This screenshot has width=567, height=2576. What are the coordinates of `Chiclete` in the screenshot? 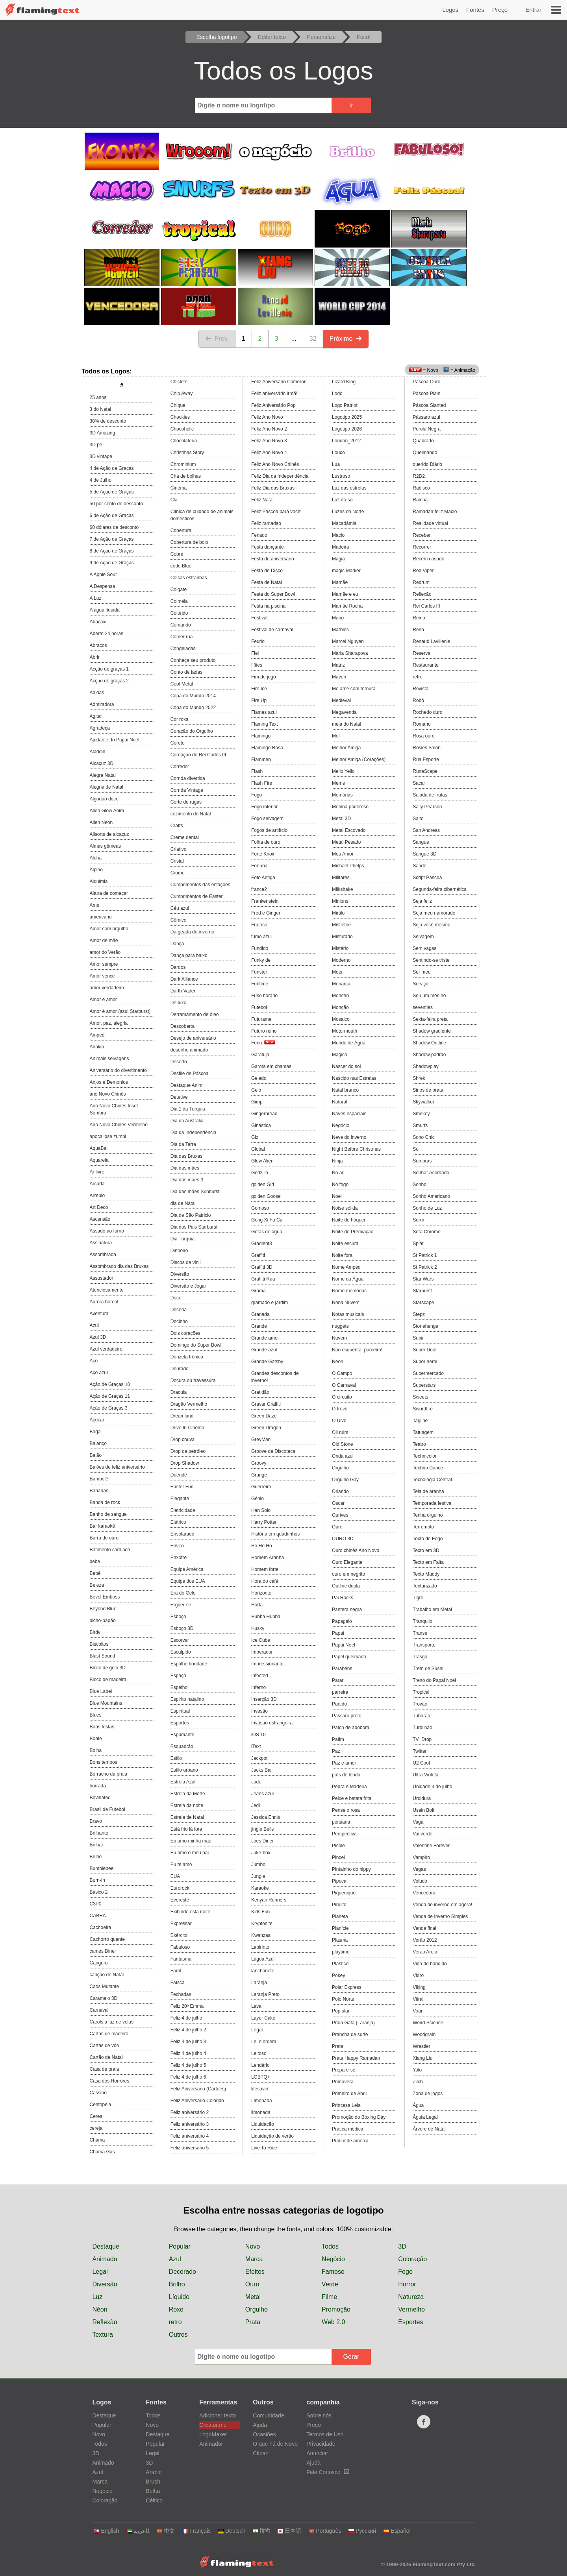 It's located at (178, 381).